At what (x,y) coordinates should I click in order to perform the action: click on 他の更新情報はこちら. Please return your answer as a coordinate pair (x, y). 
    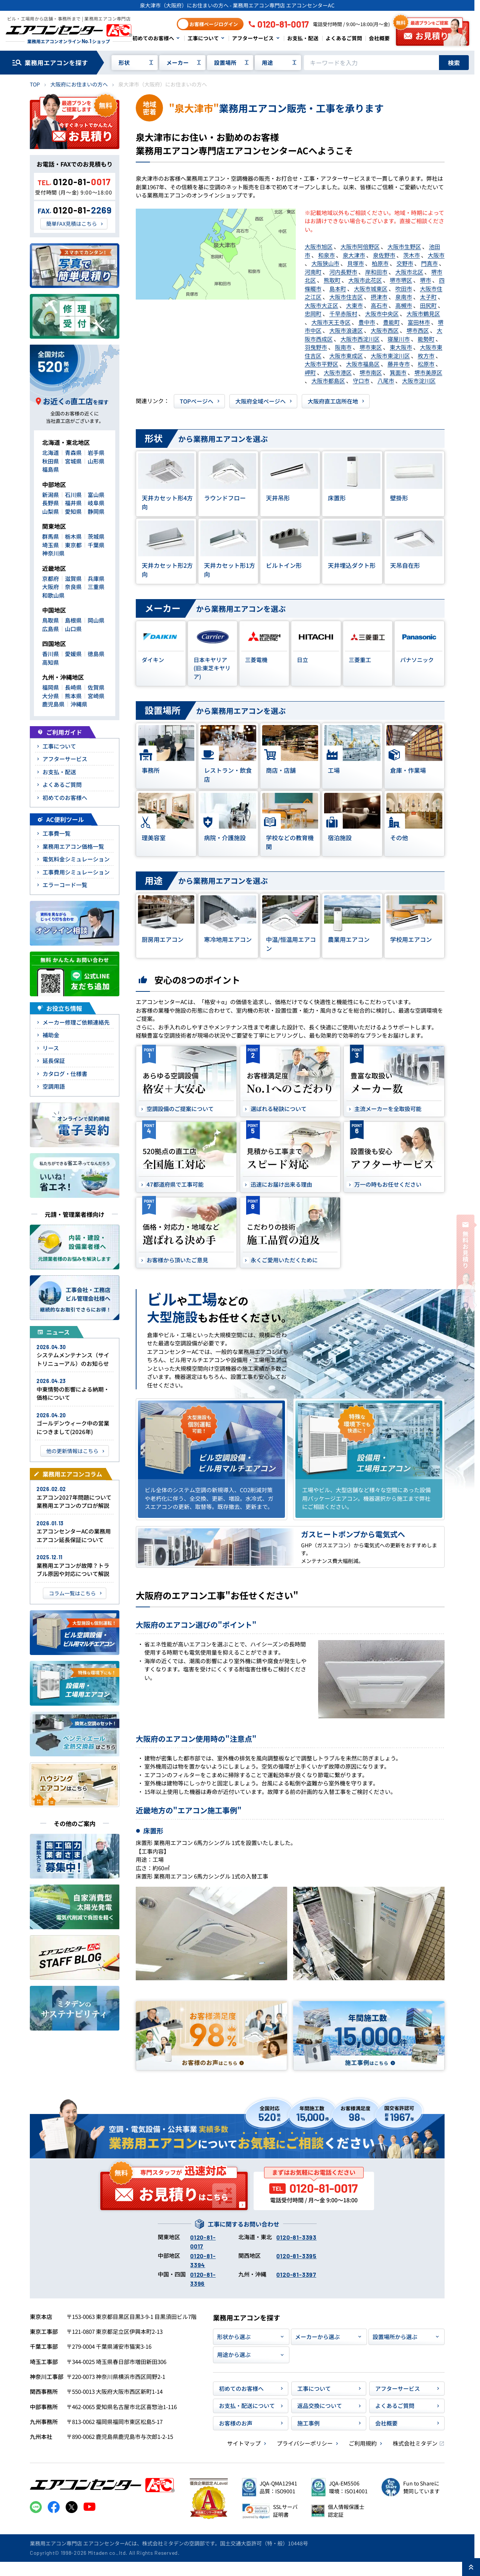
    Looking at the image, I should click on (72, 1451).